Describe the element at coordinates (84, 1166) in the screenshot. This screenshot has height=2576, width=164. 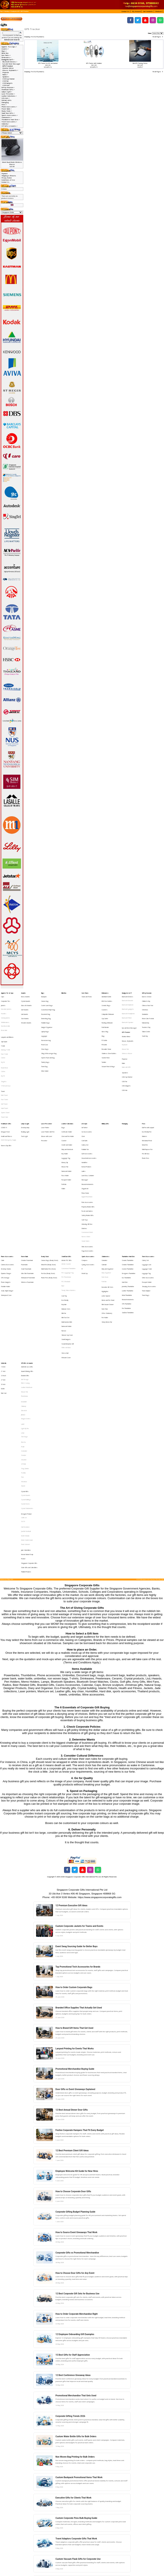
I see `Watches` at that location.